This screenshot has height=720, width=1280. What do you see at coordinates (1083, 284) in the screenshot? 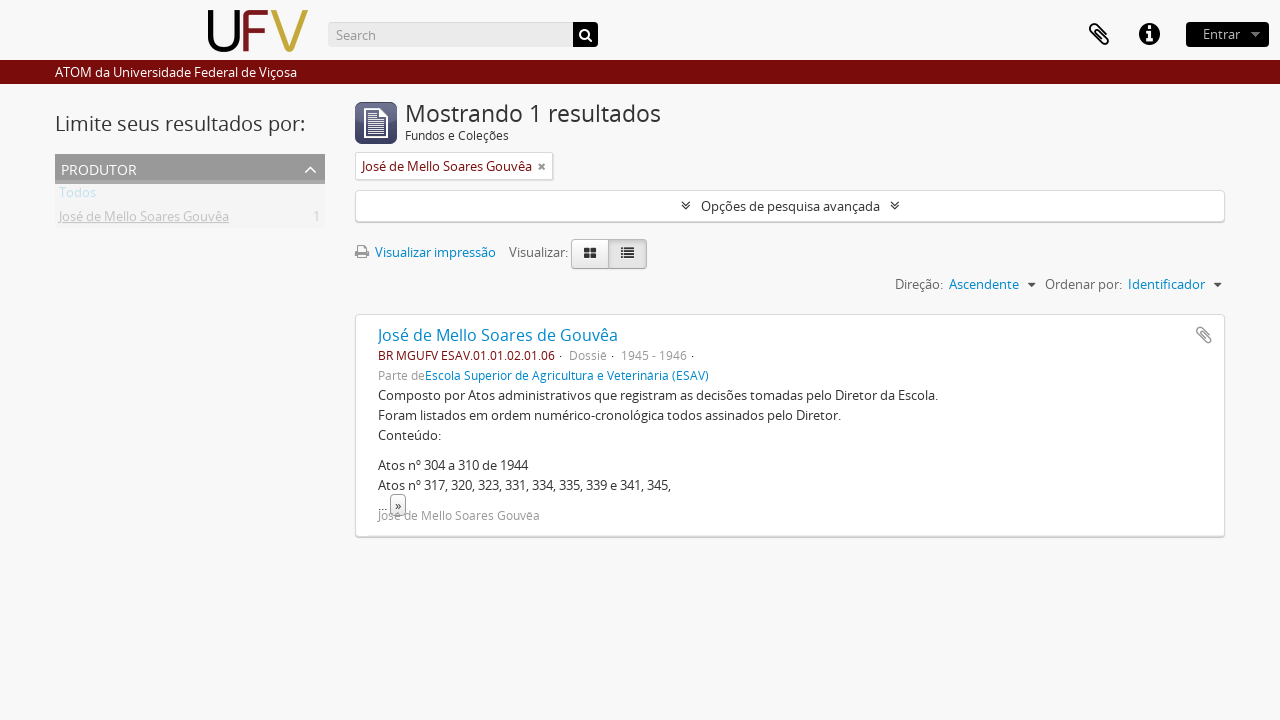
I see `Ordenar por:` at bounding box center [1083, 284].